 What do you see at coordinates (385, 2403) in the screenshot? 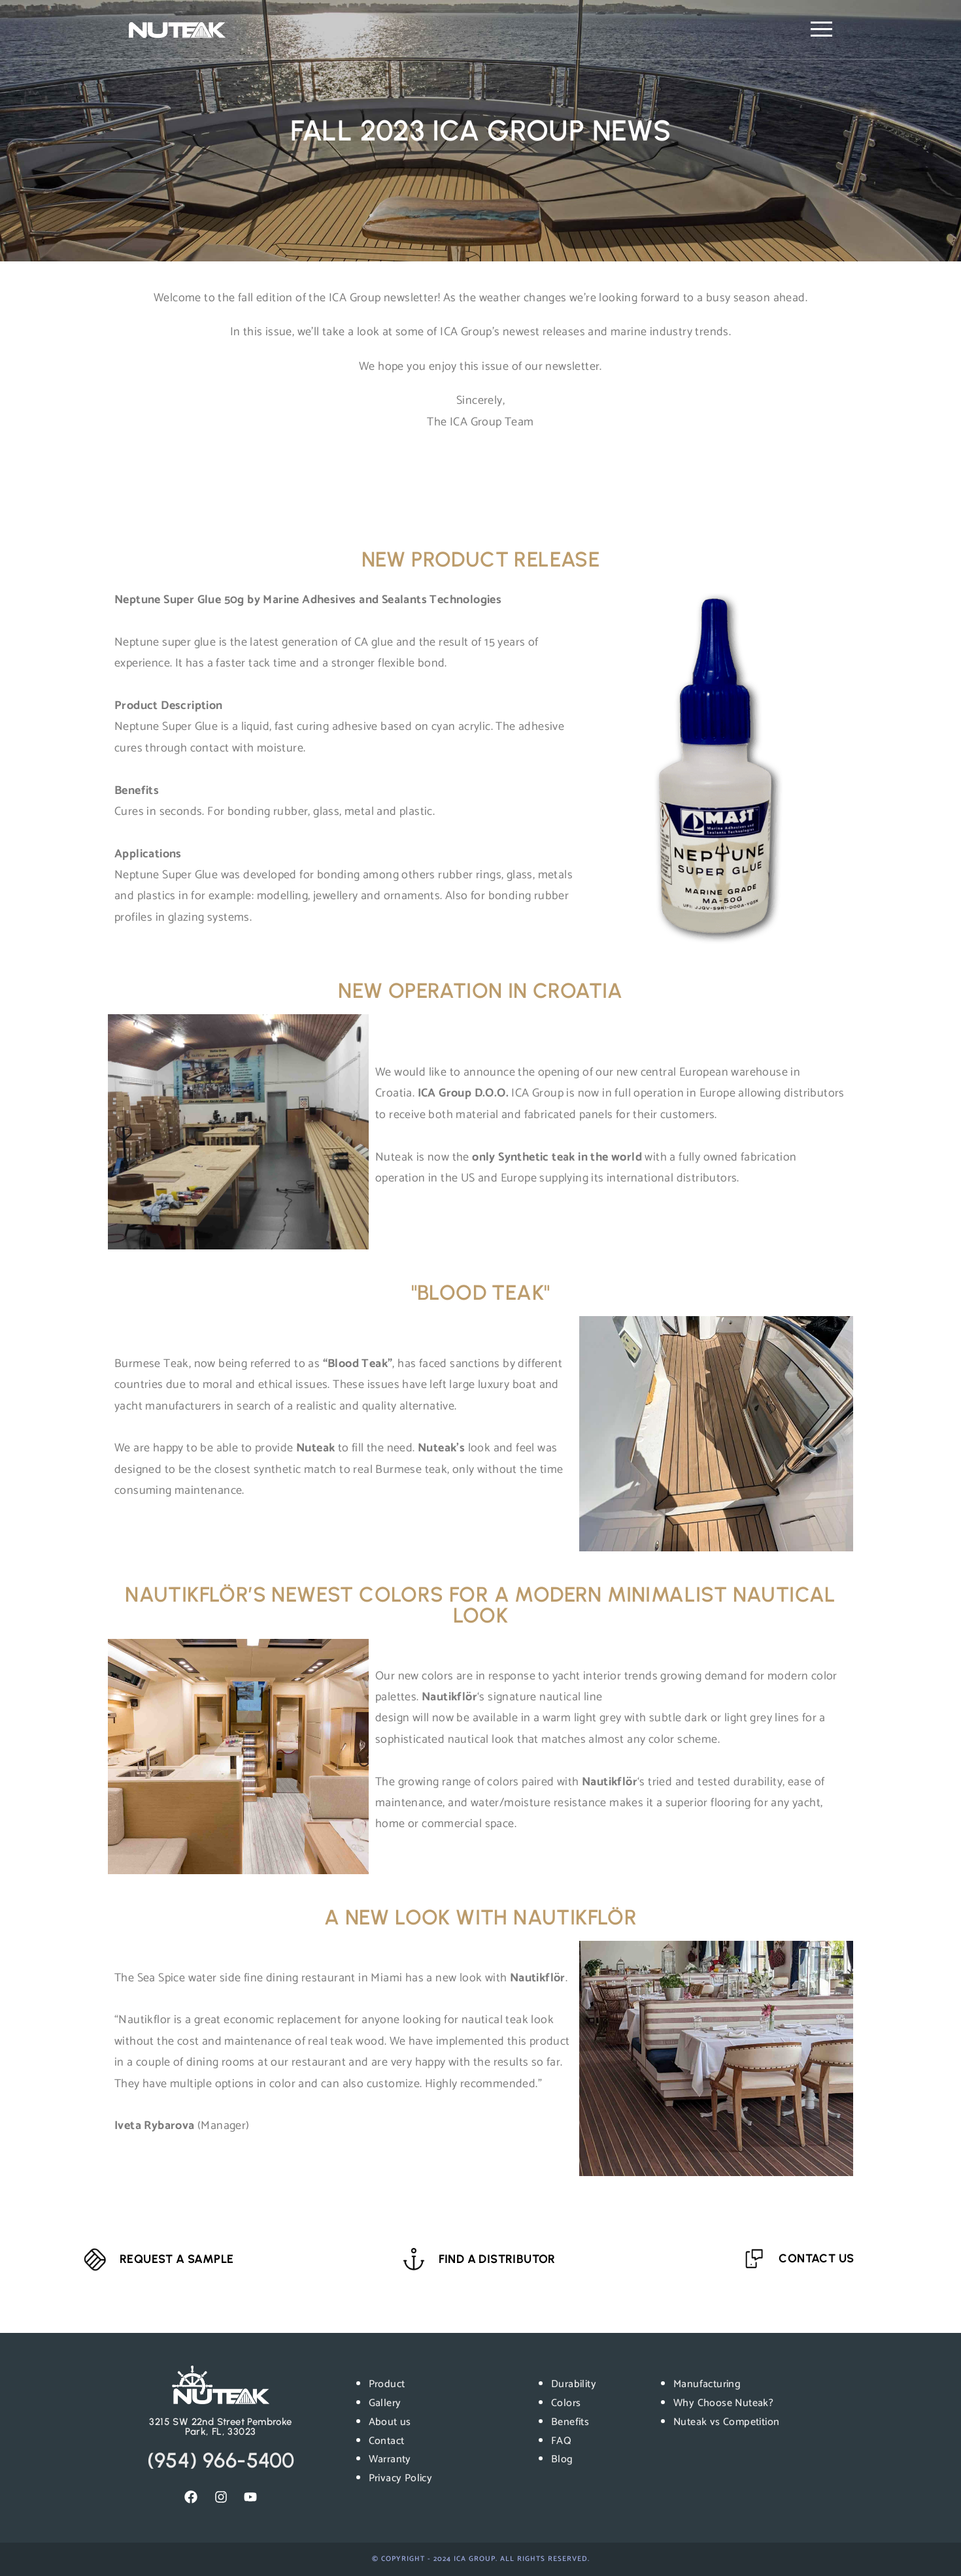
I see `Gallery` at bounding box center [385, 2403].